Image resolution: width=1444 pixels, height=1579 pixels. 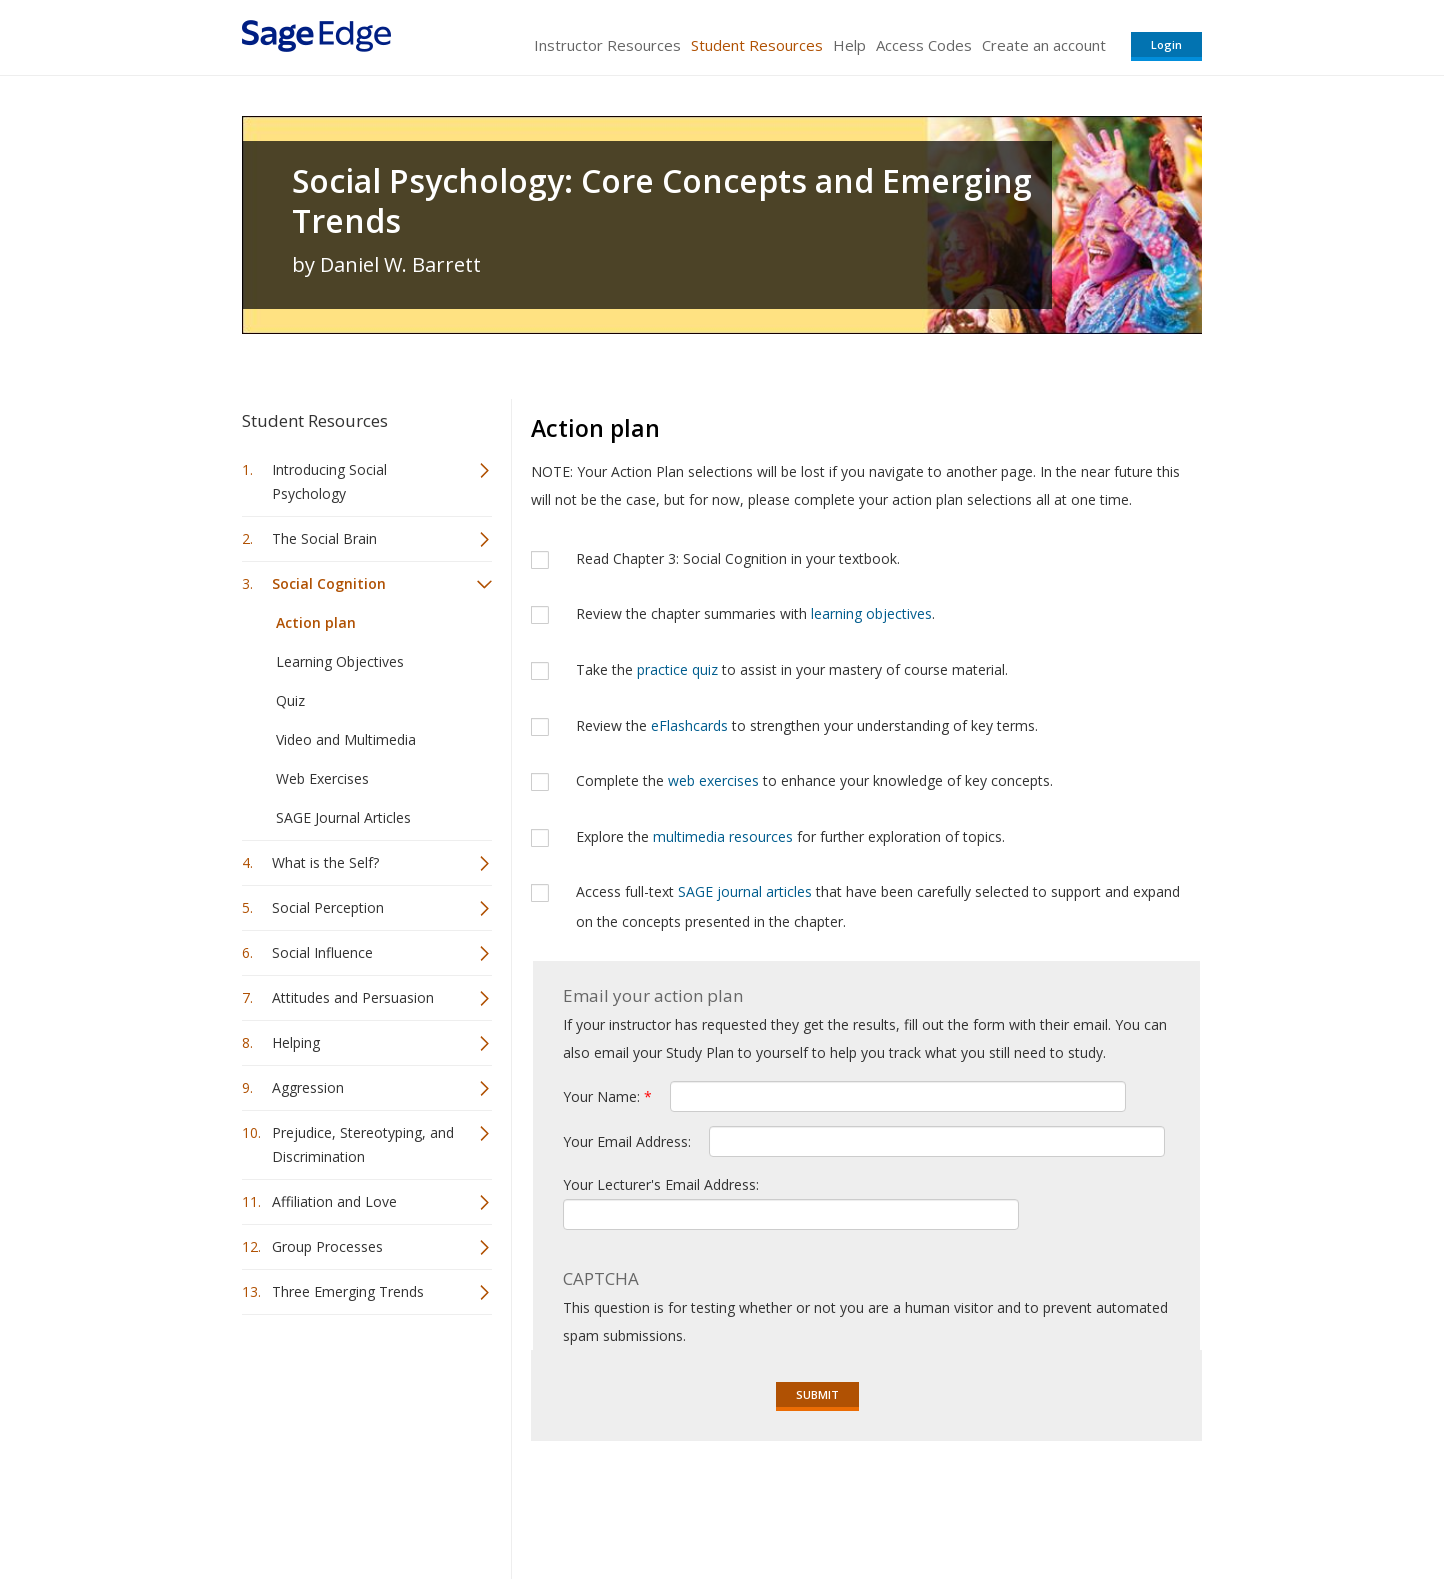 I want to click on Learning Objectives, so click(x=340, y=661).